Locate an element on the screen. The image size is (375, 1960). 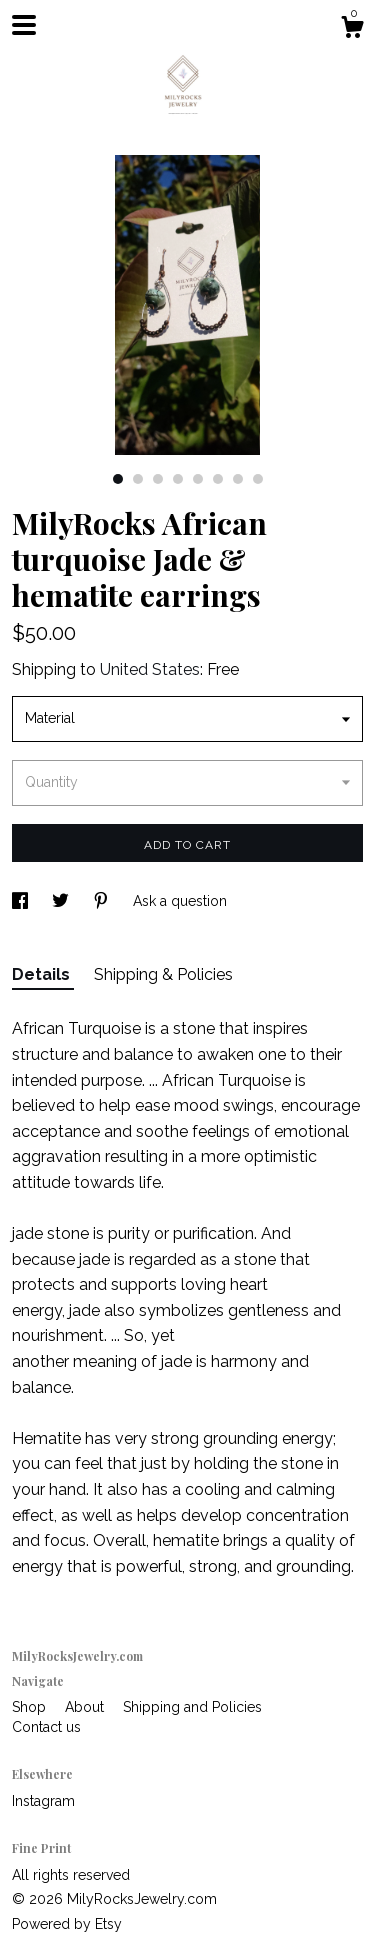
[social media share for pinterest] is located at coordinates (103, 901).